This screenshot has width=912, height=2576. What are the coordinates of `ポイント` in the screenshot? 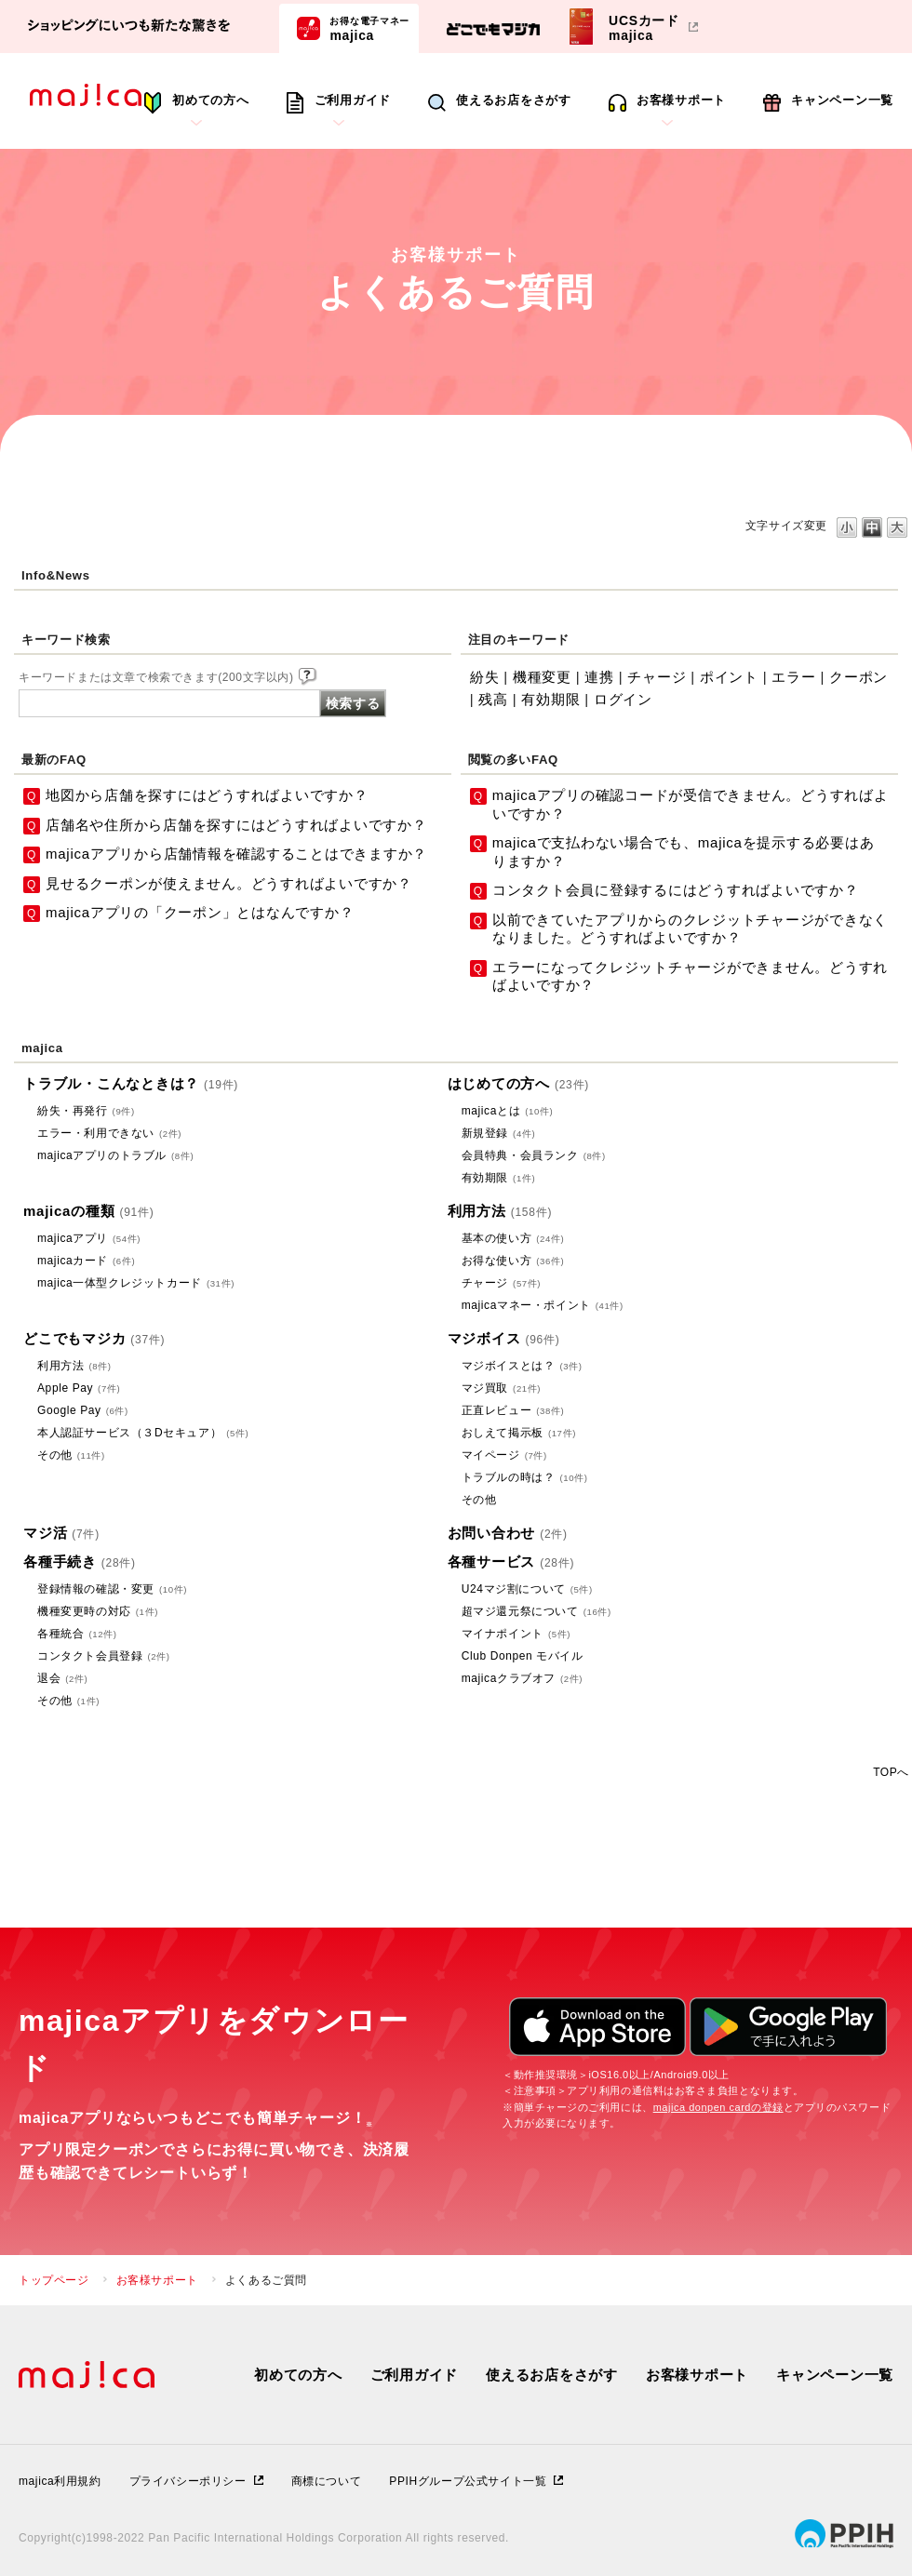 It's located at (729, 677).